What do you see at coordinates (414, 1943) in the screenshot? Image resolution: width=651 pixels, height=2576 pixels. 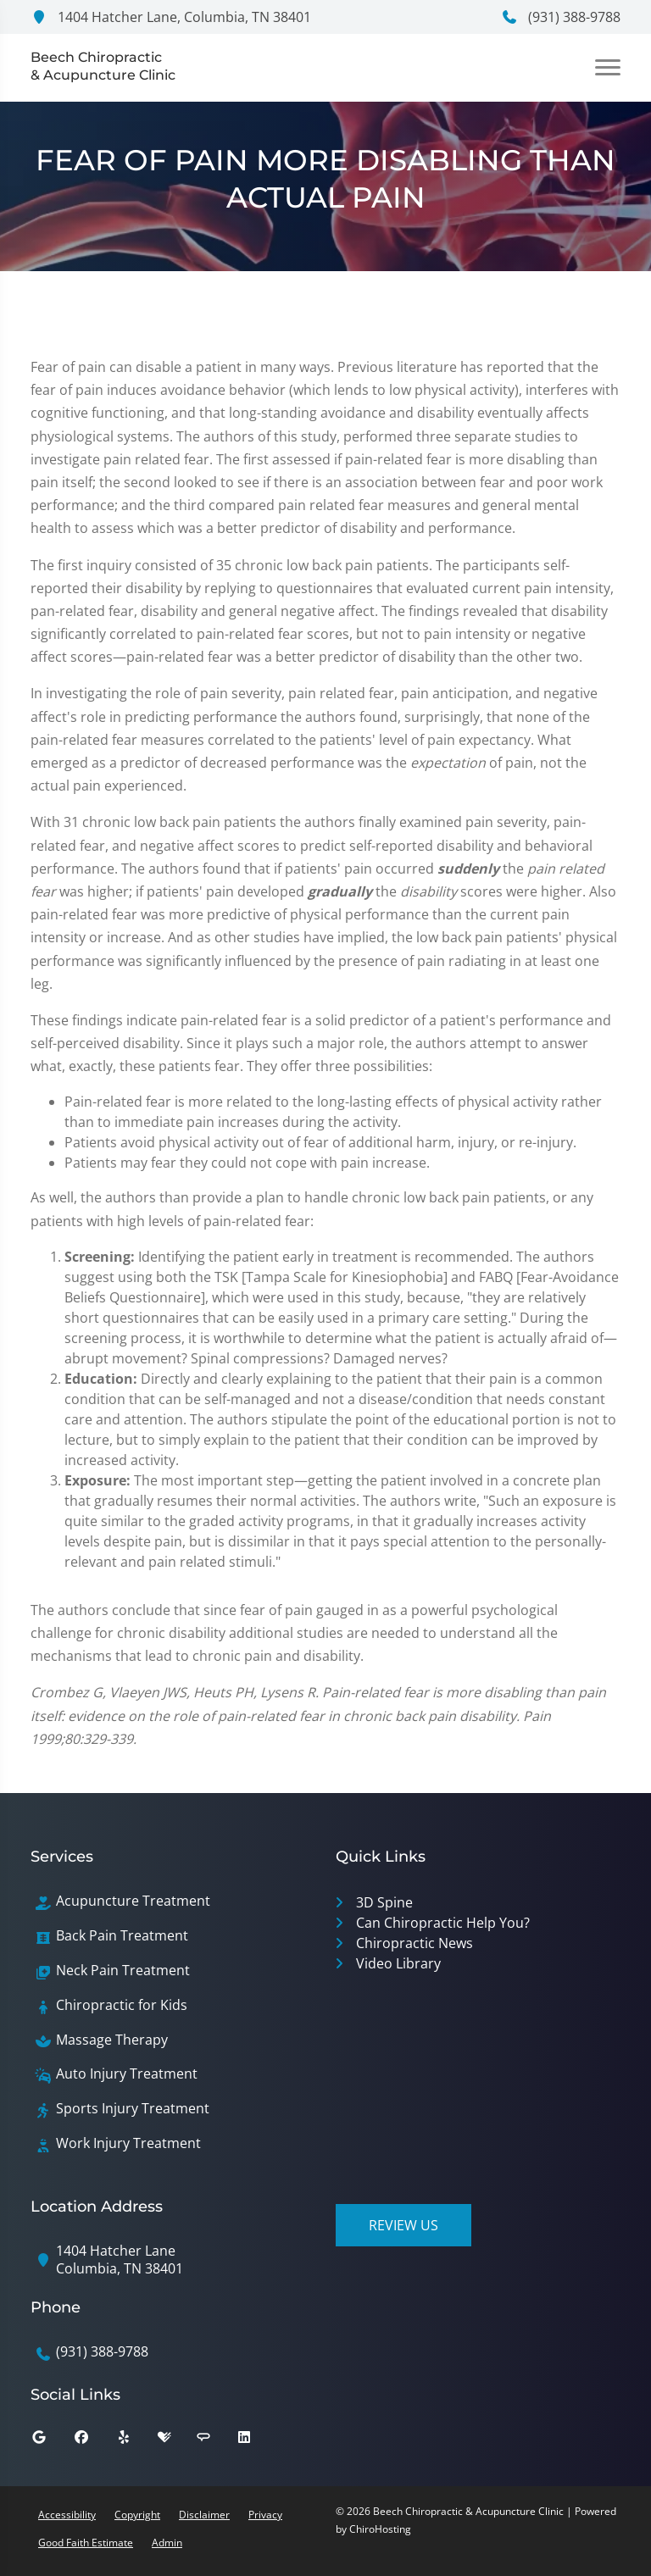 I see `Chiropractic News` at bounding box center [414, 1943].